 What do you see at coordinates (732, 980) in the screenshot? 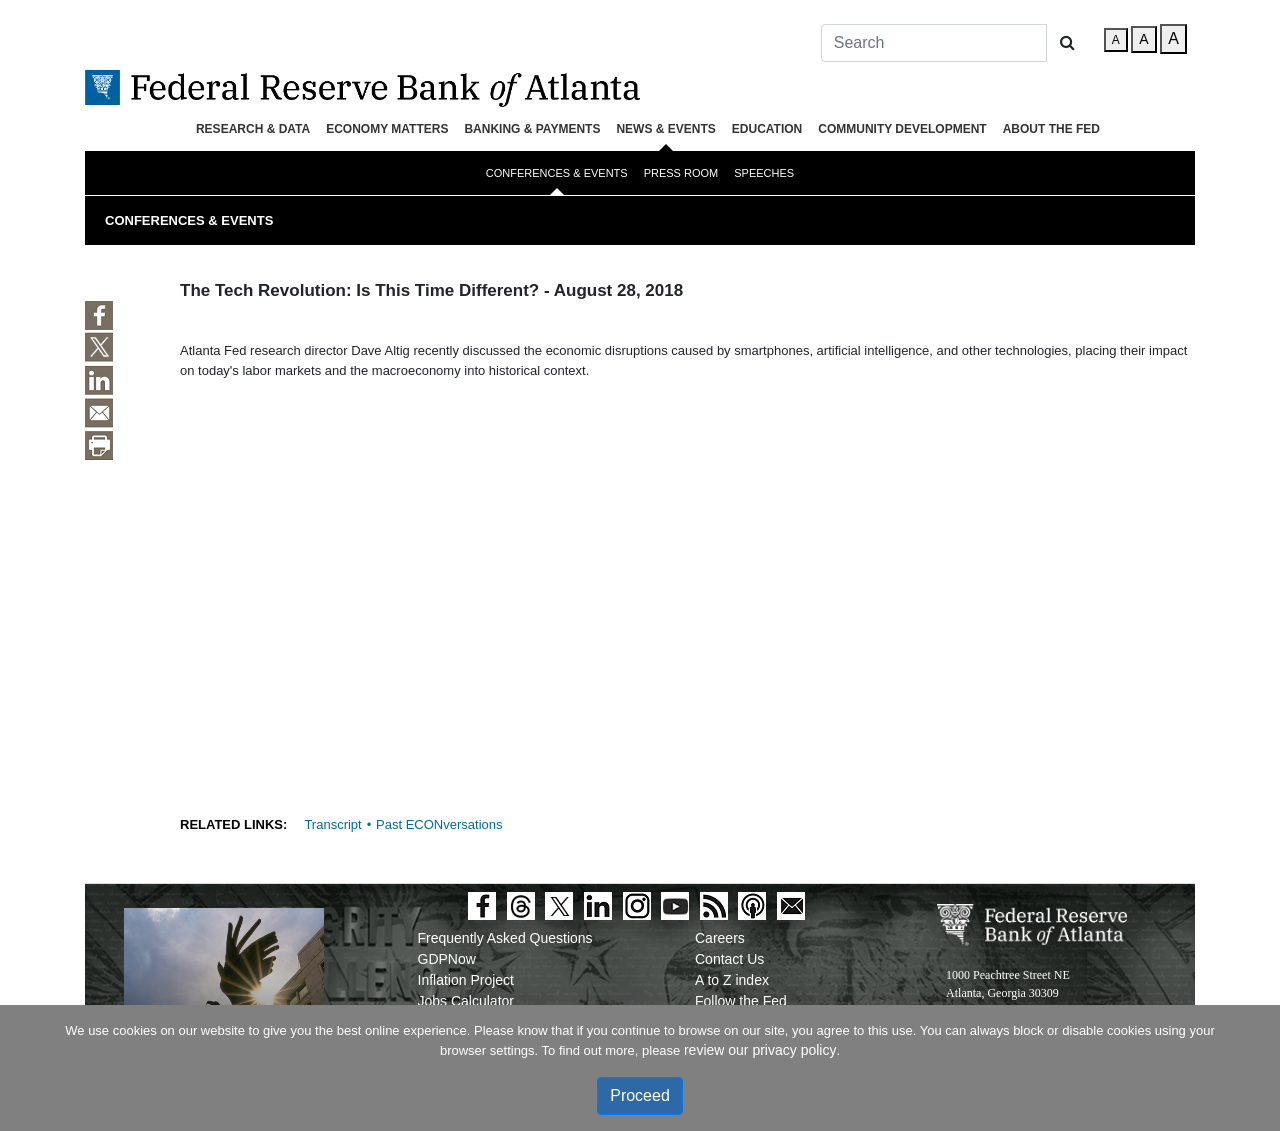
I see `A to Z index` at bounding box center [732, 980].